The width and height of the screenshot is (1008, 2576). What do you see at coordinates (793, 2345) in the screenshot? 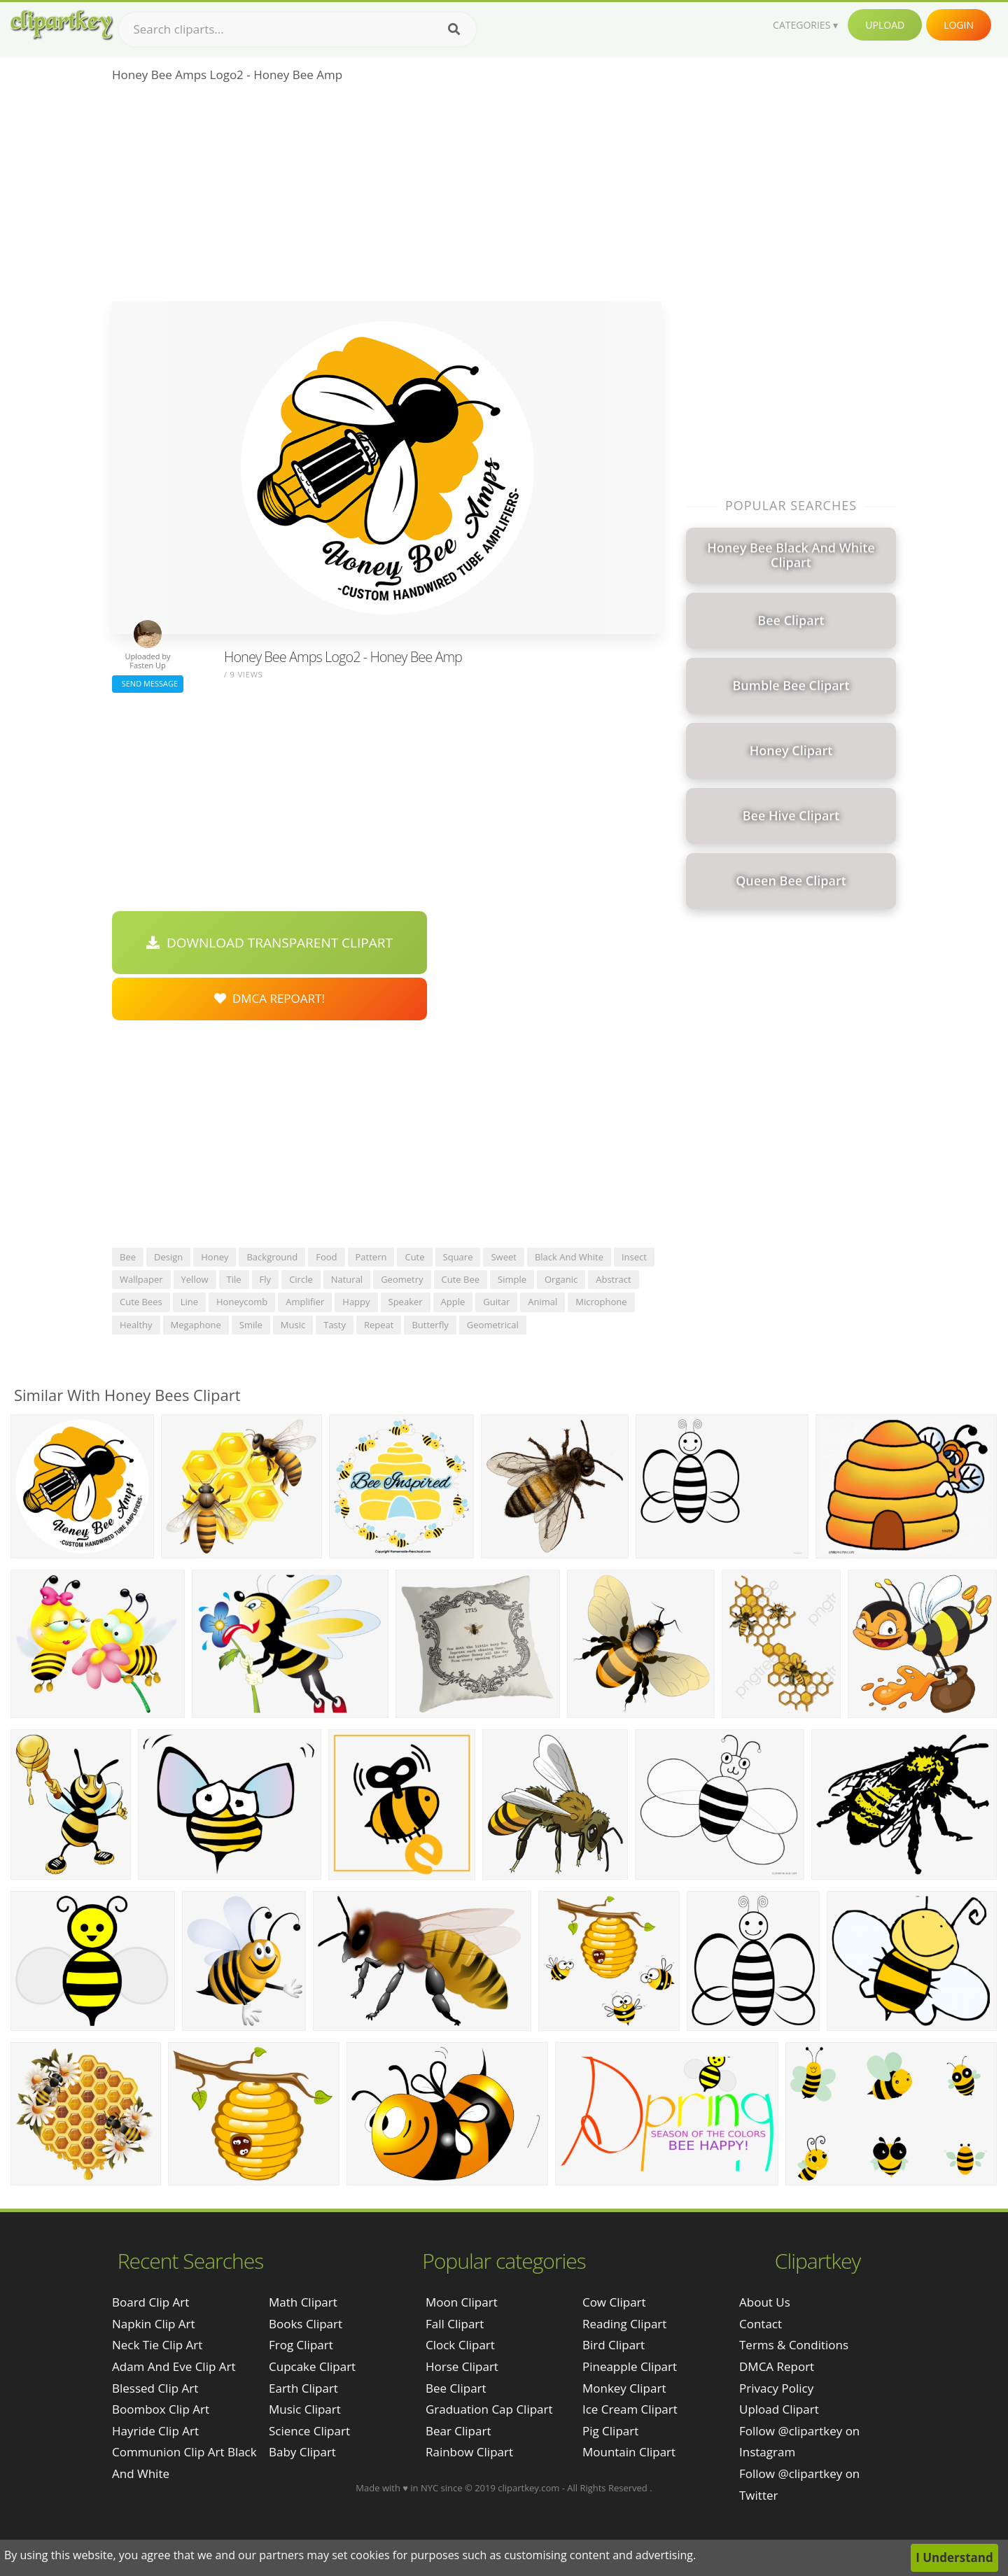
I see `Terms & Conditions` at bounding box center [793, 2345].